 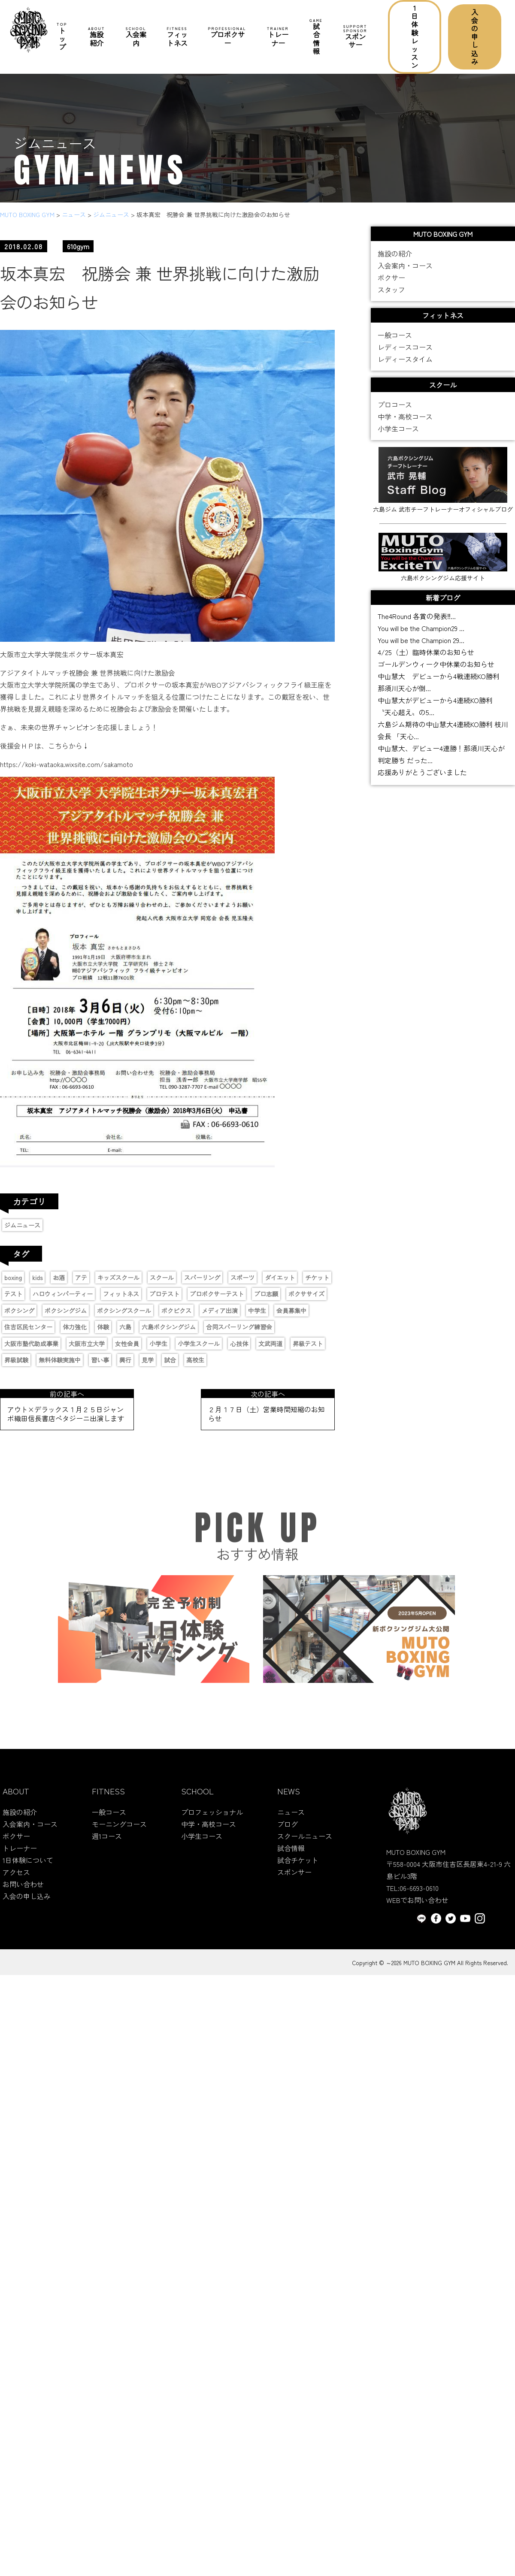 What do you see at coordinates (297, 1867) in the screenshot?
I see `試合チケット` at bounding box center [297, 1867].